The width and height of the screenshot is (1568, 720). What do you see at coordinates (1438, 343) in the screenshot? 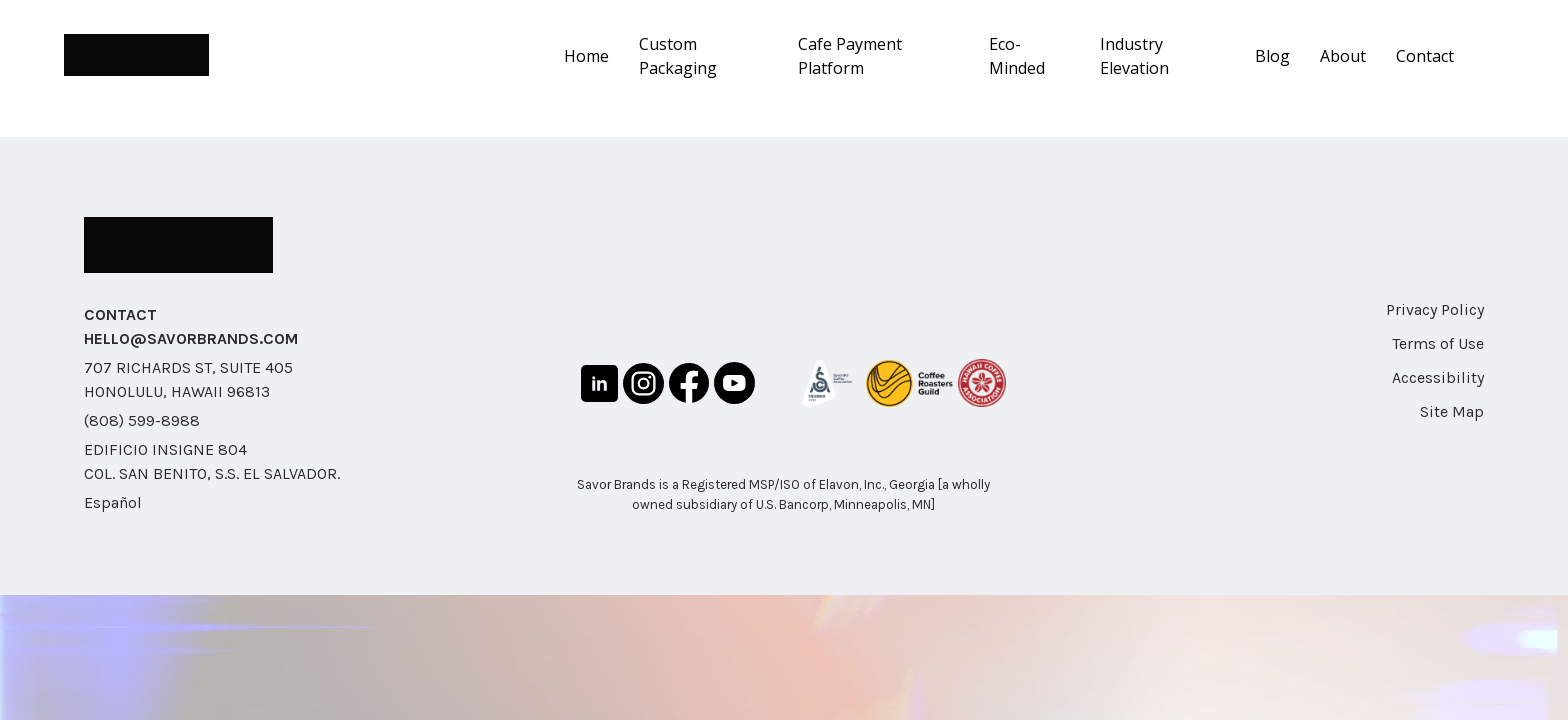
I see `Terms of Use` at bounding box center [1438, 343].